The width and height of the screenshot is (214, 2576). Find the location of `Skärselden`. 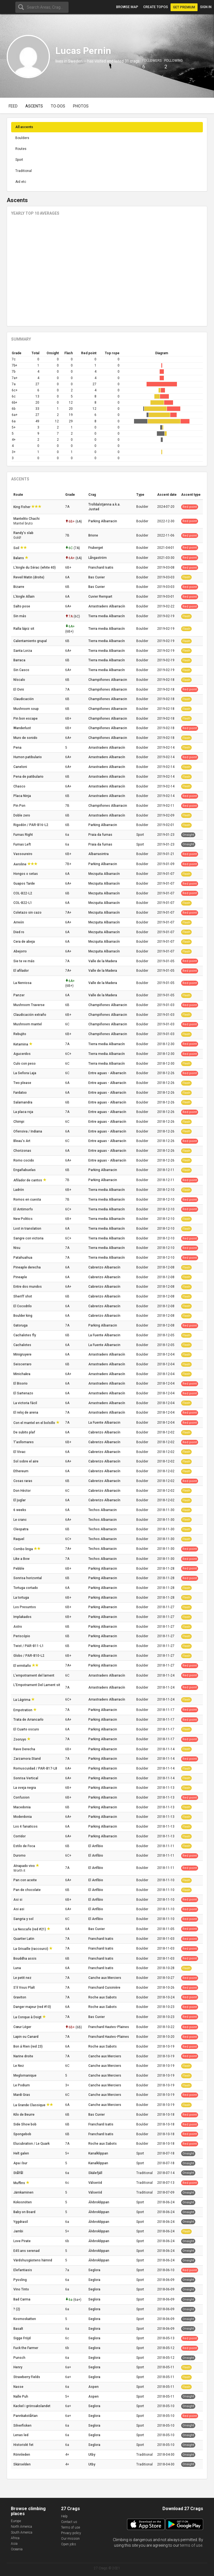

Skärselden is located at coordinates (22, 2464).